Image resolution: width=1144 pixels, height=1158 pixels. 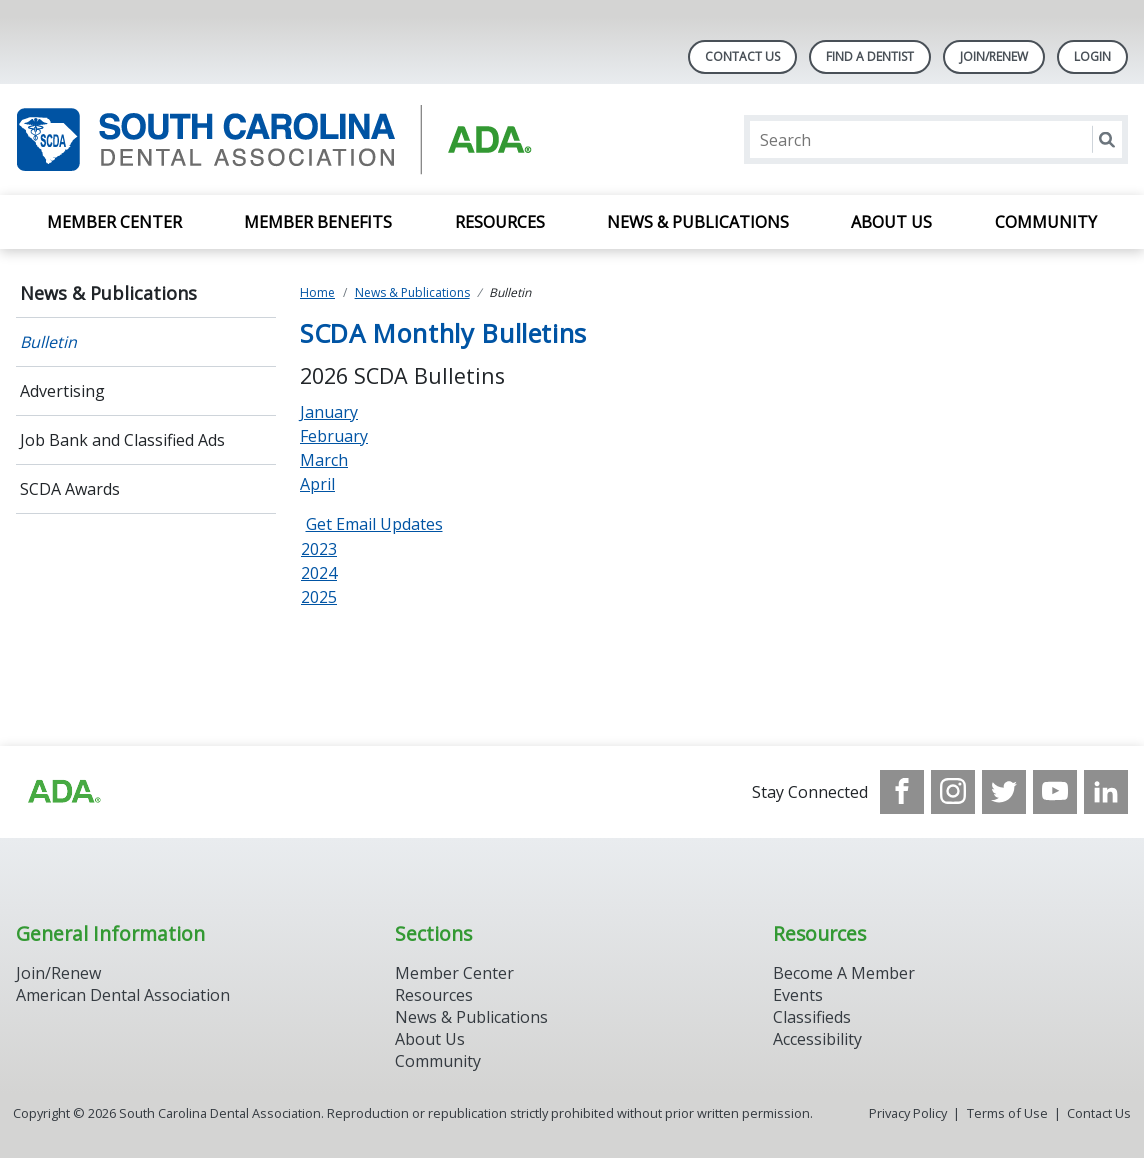 What do you see at coordinates (870, 56) in the screenshot?
I see `Find A Dentist` at bounding box center [870, 56].